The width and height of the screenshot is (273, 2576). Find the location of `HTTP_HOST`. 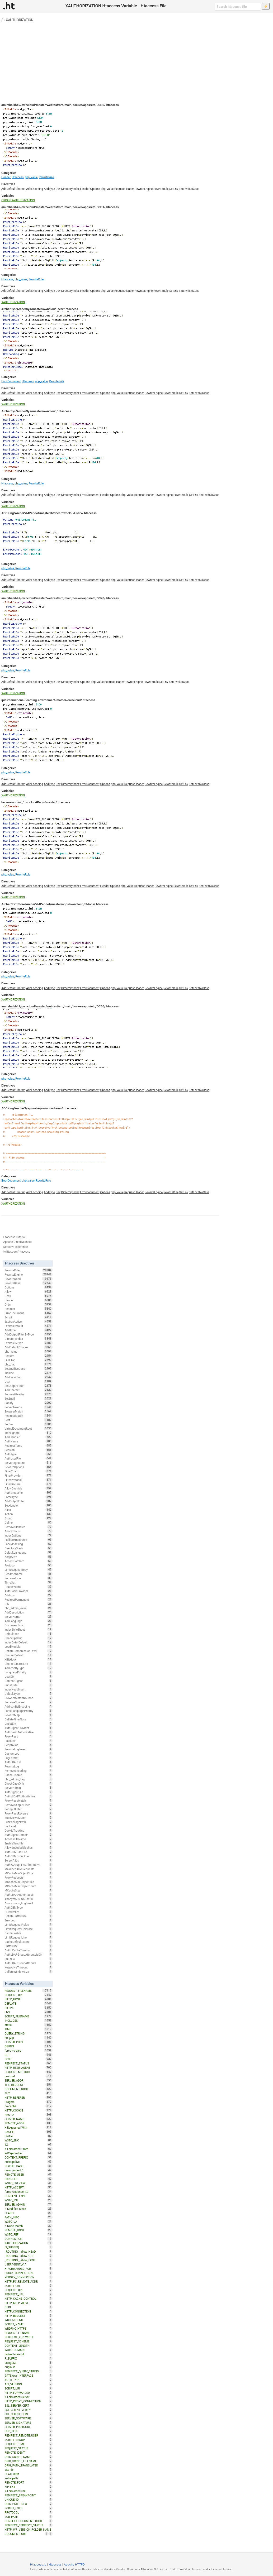

HTTP_HOST is located at coordinates (28, 1999).